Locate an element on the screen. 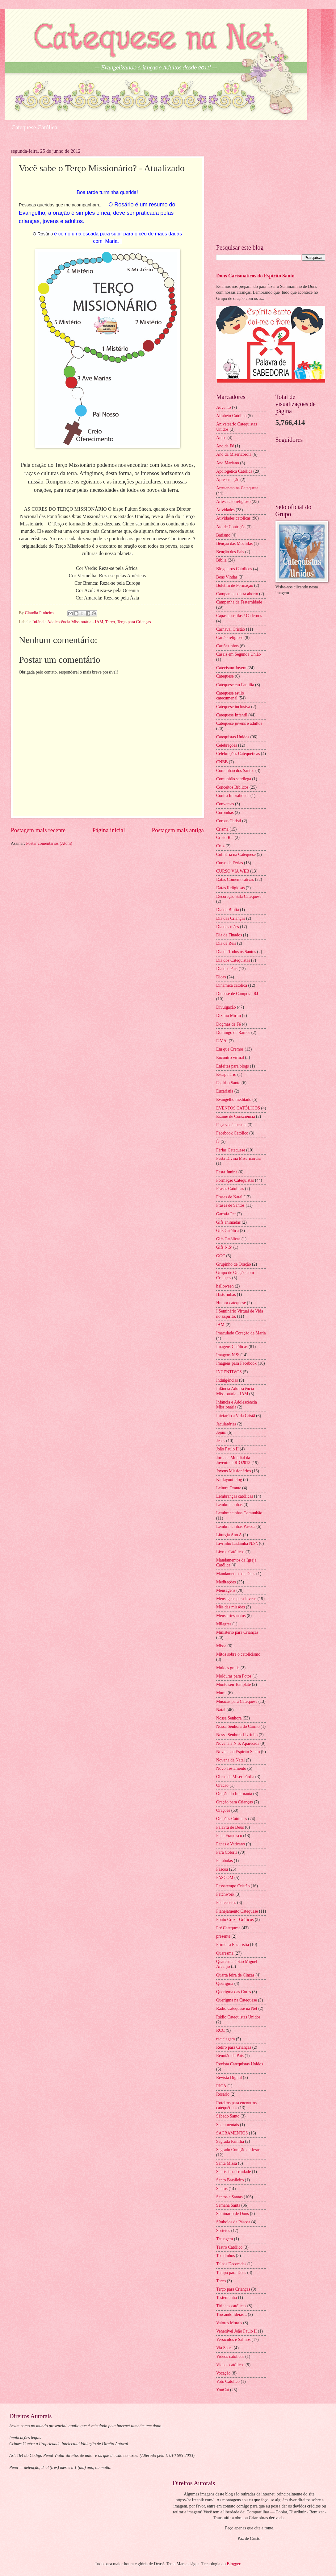  Campanha da Fraternidade is located at coordinates (239, 602).